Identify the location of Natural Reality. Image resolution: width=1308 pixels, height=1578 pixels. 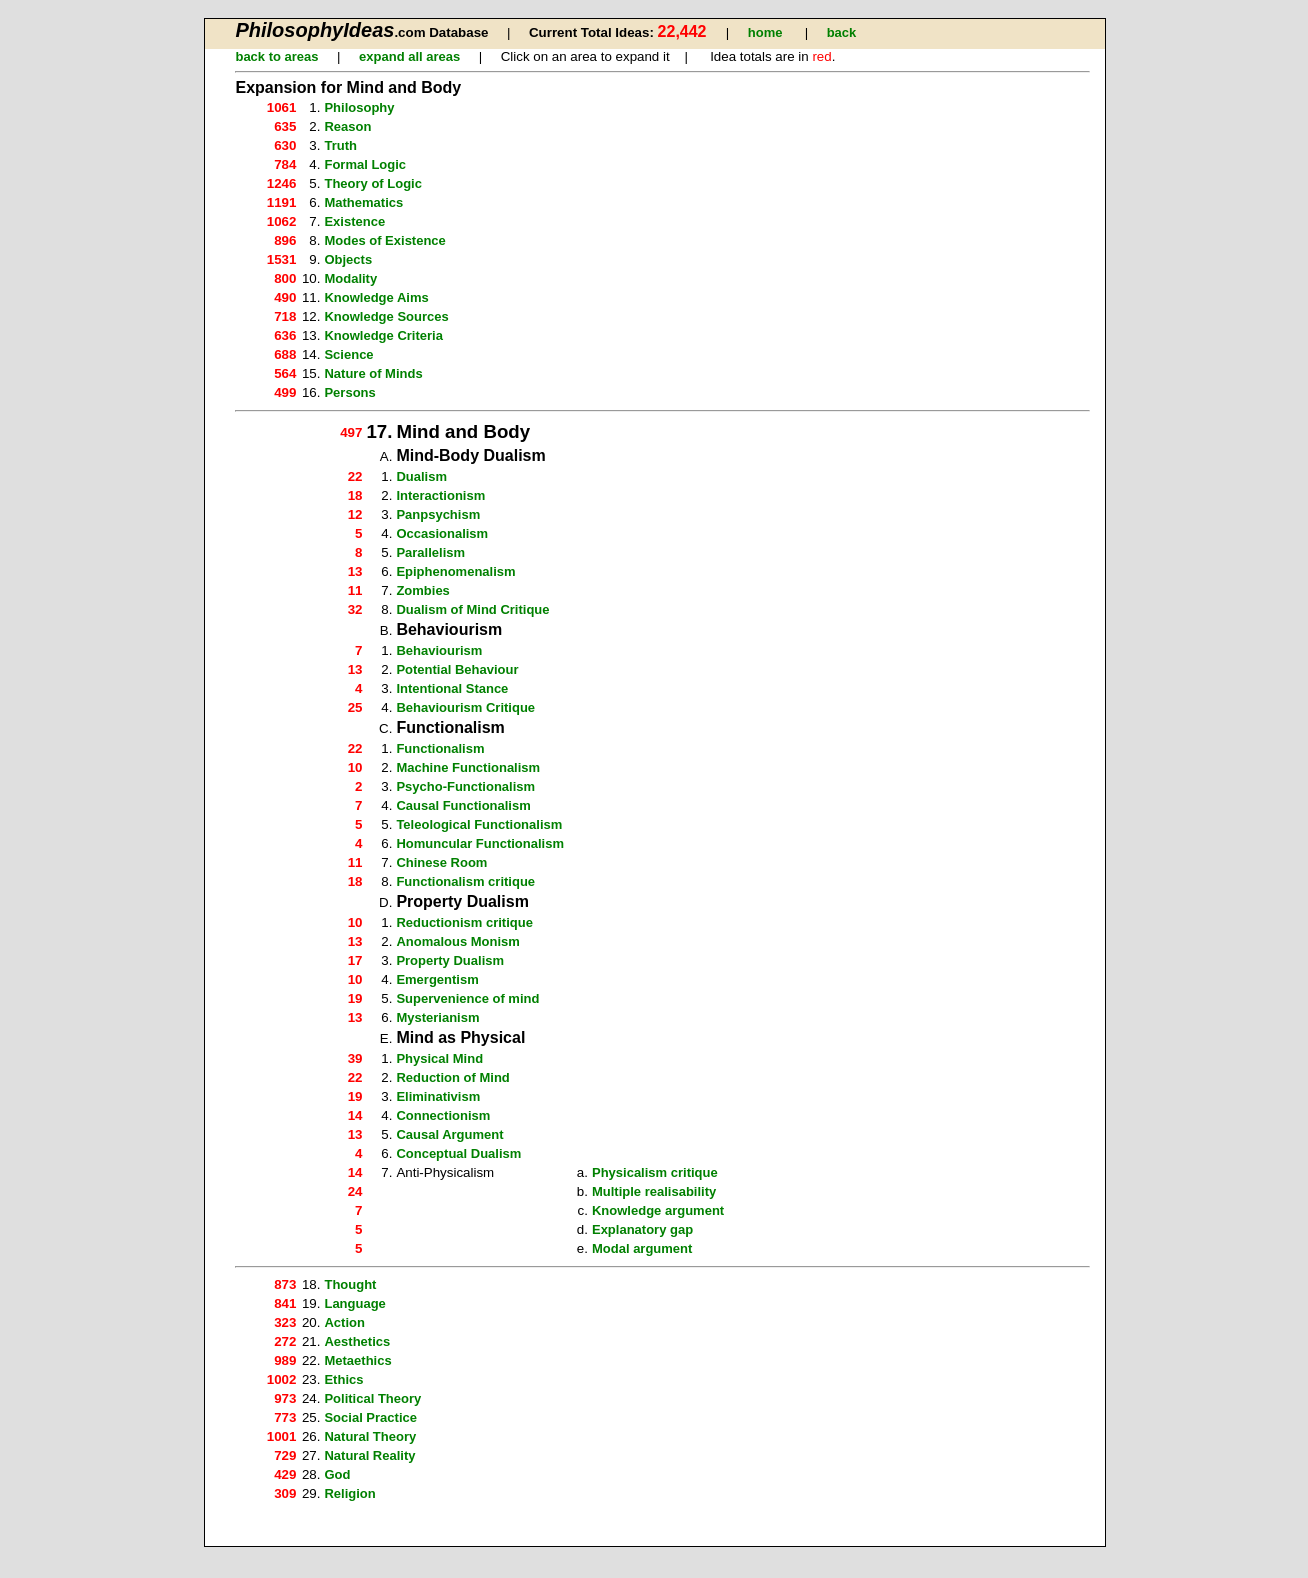
(369, 1455).